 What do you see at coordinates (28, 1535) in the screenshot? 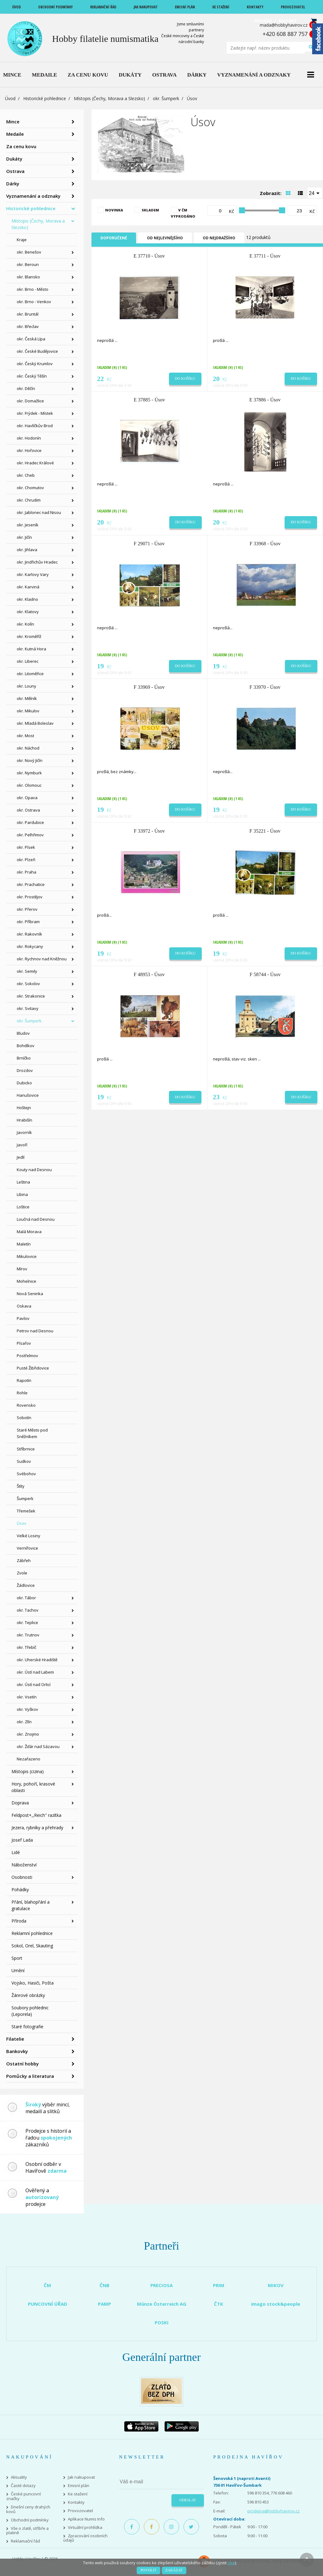
I see `Velké Losiny` at bounding box center [28, 1535].